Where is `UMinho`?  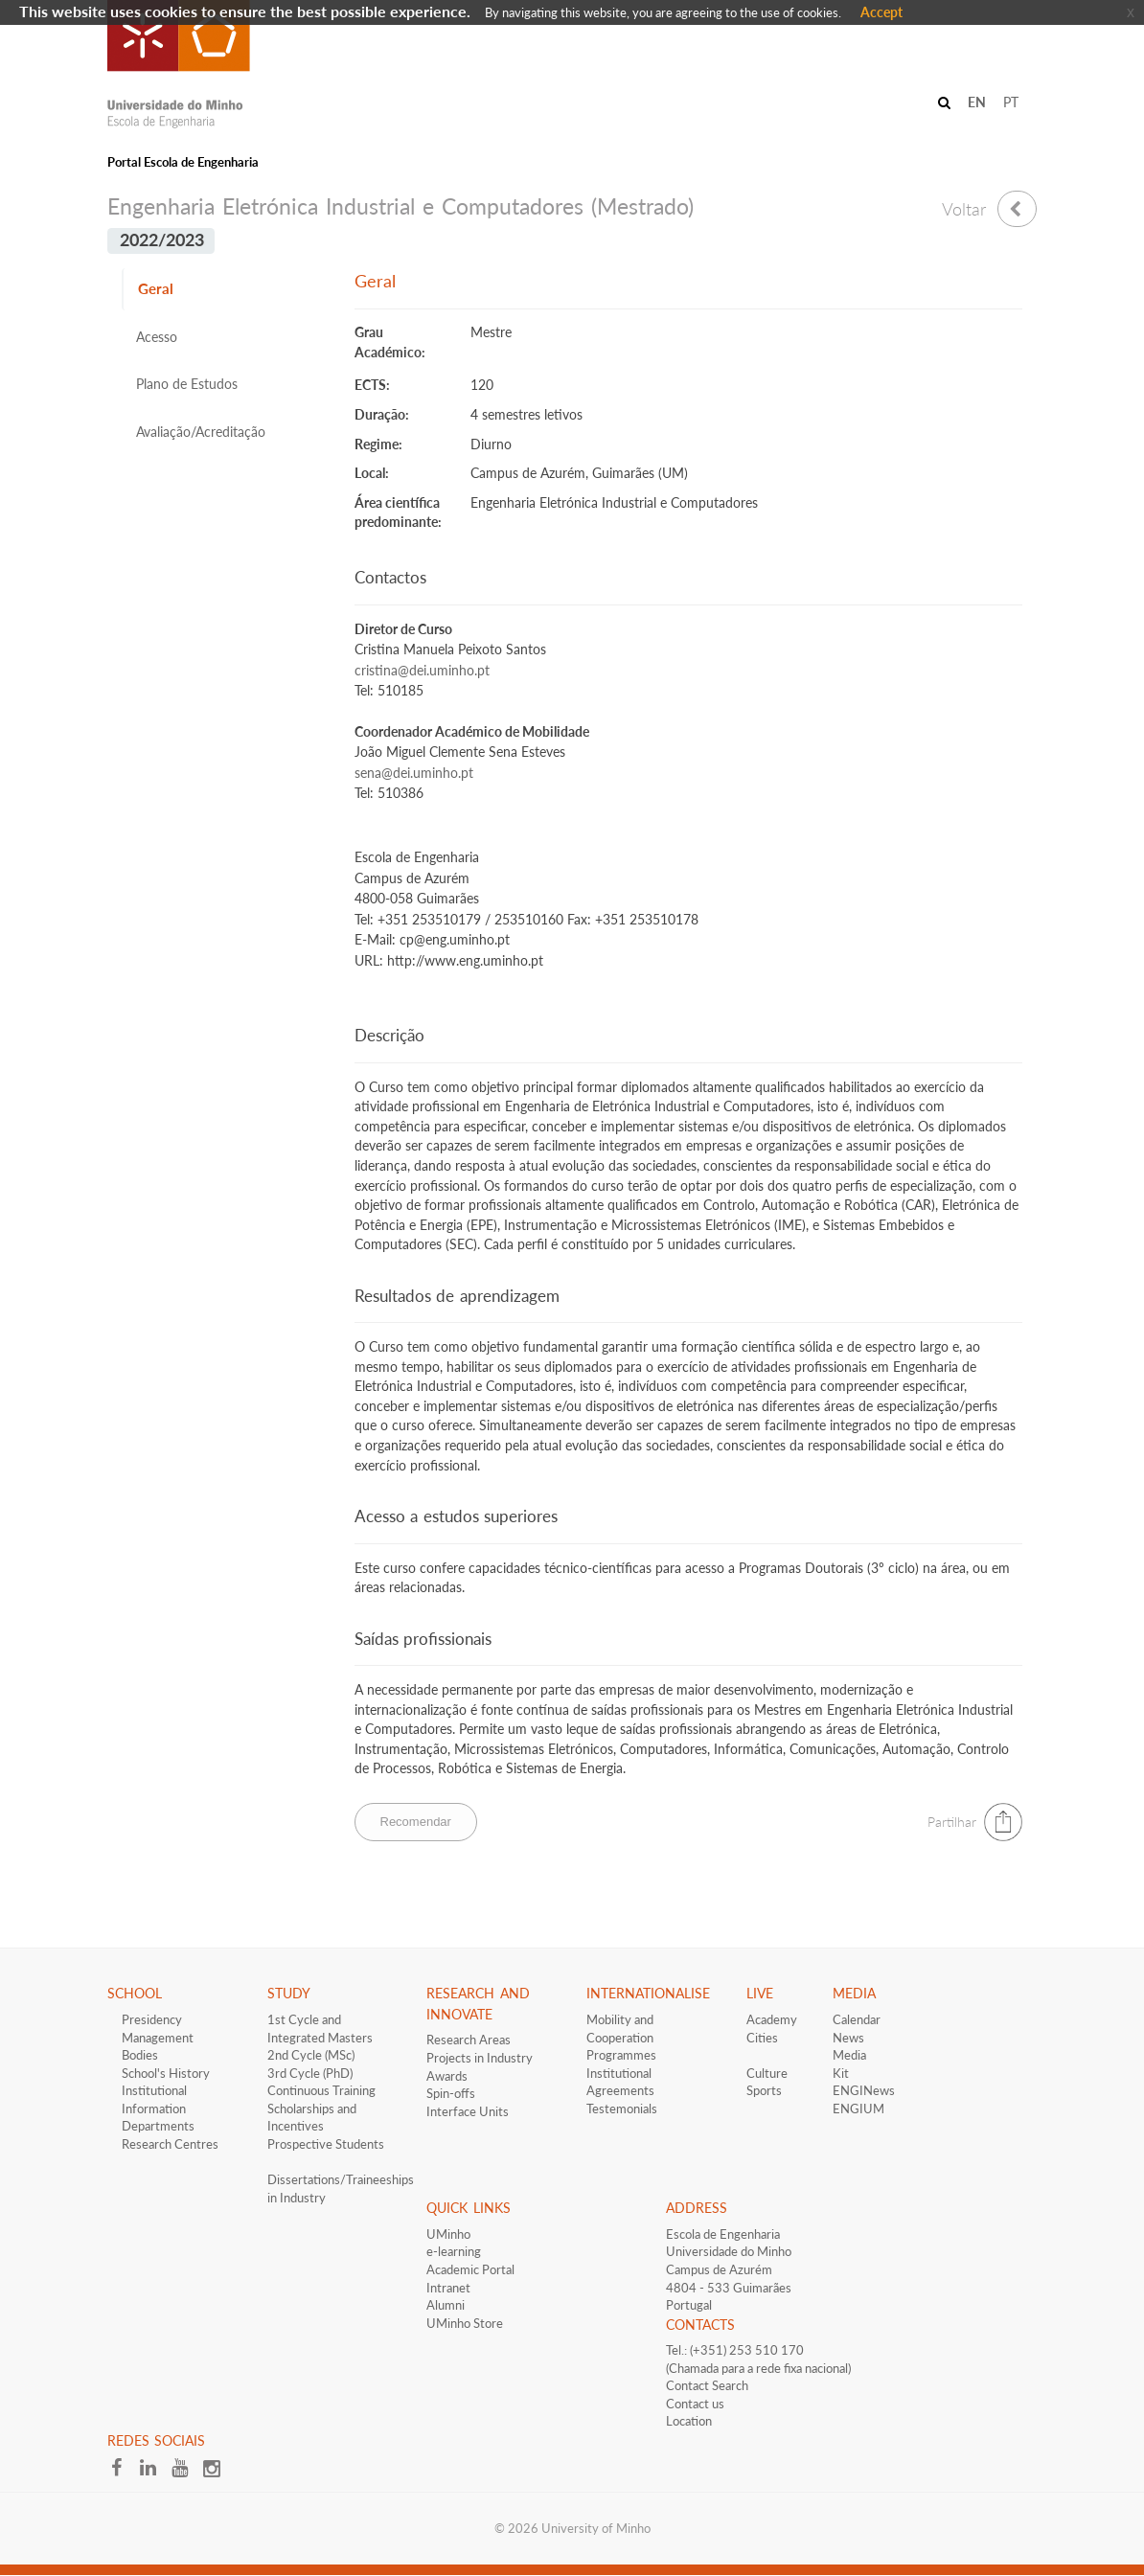 UMinho is located at coordinates (448, 2234).